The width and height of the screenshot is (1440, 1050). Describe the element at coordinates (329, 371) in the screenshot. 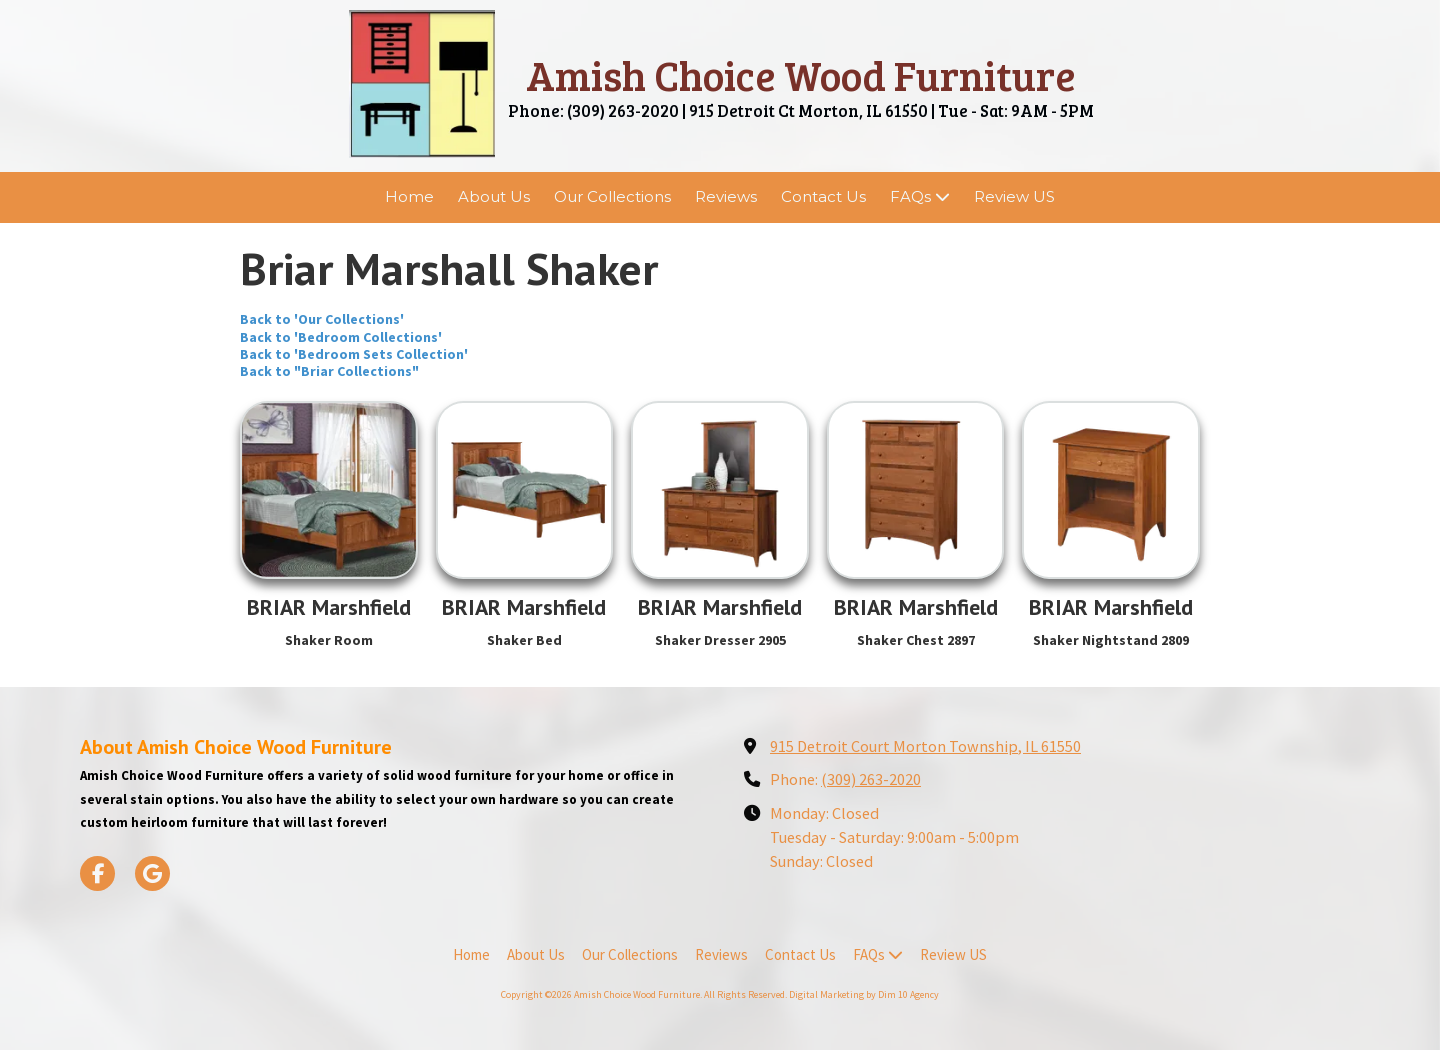

I see `Back to "Briar Collections"` at that location.